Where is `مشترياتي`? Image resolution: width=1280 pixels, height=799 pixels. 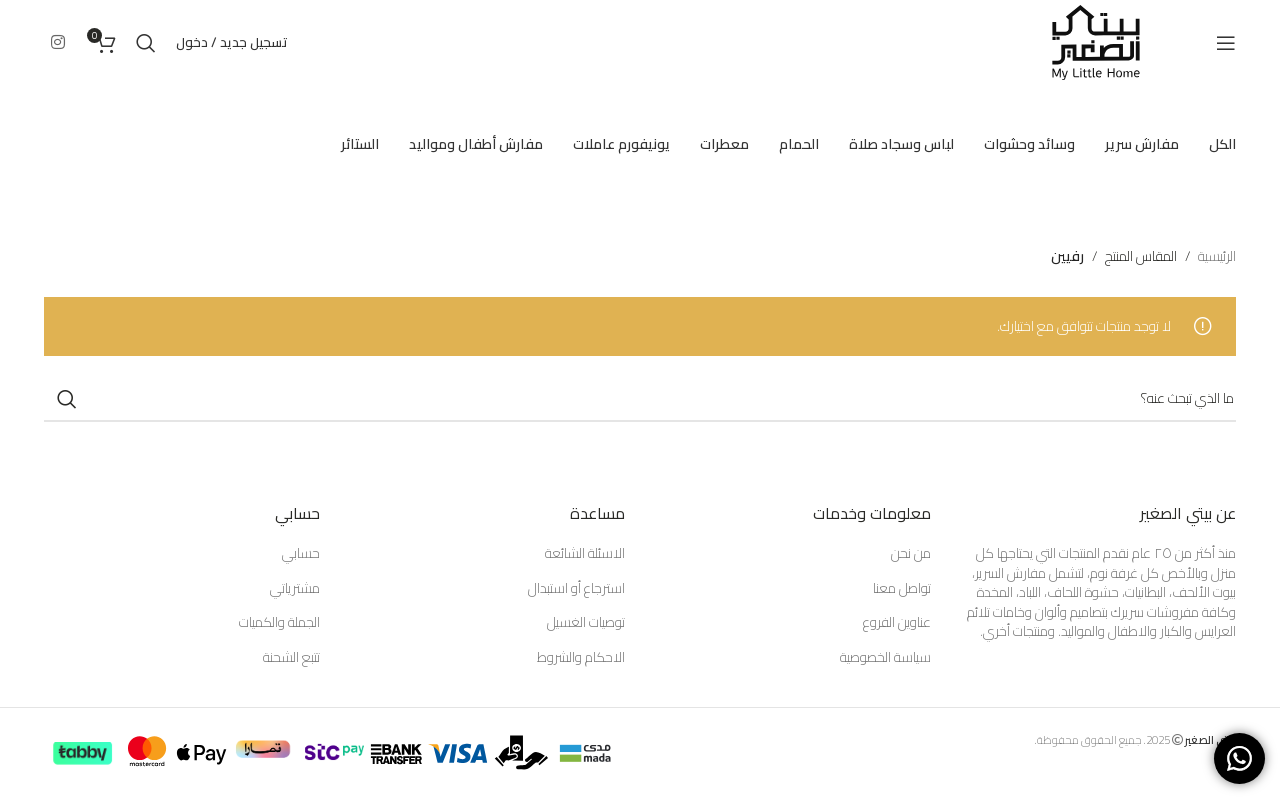
مشترياتي is located at coordinates (295, 589).